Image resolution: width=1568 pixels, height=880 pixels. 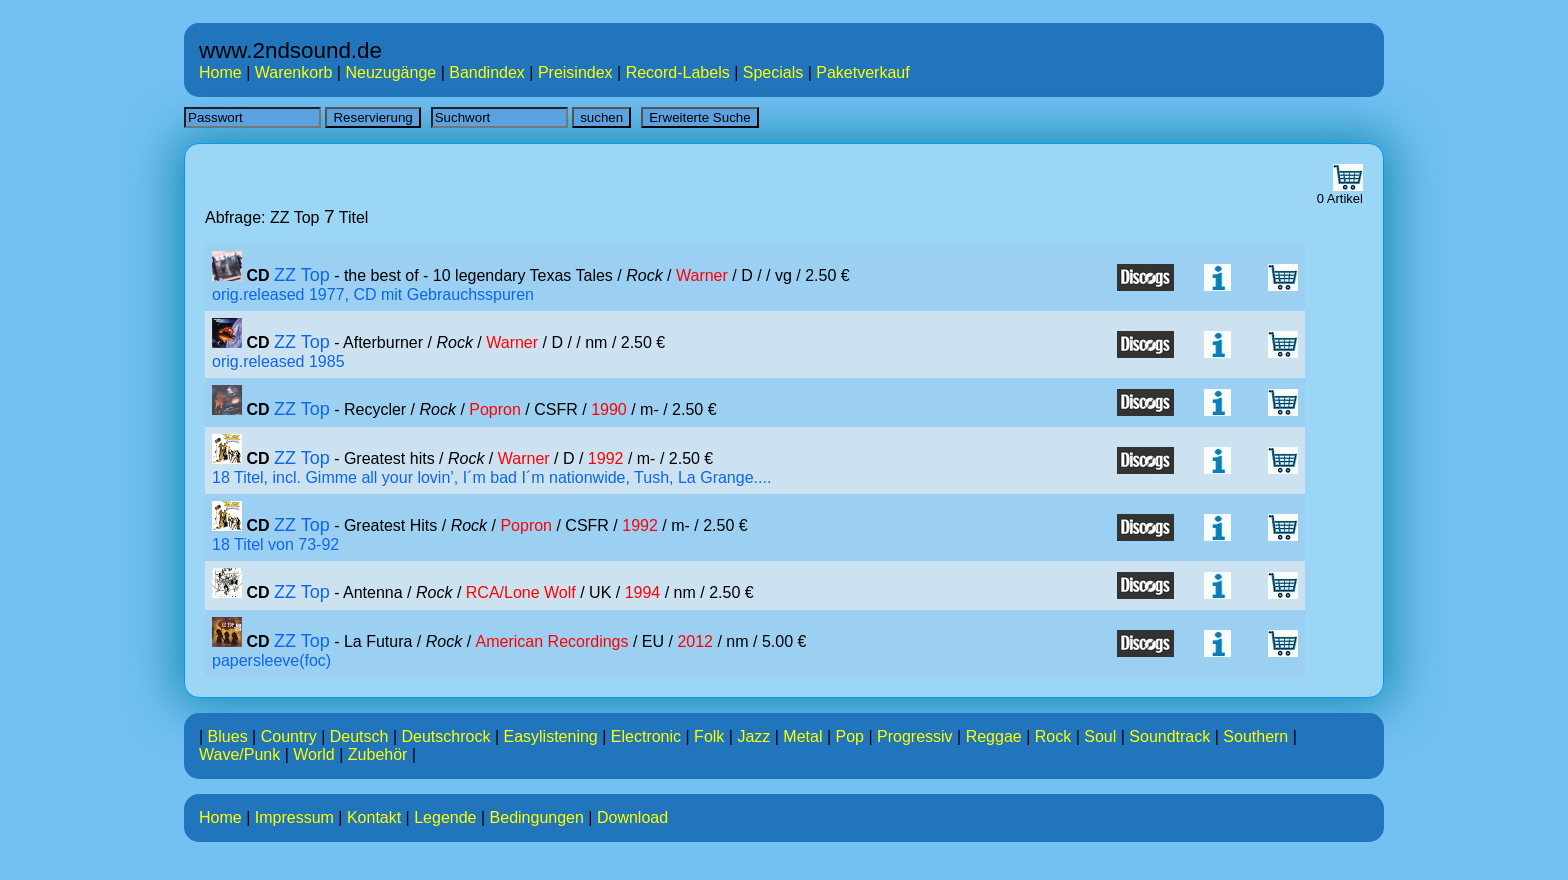 I want to click on Warenkorb, so click(x=294, y=72).